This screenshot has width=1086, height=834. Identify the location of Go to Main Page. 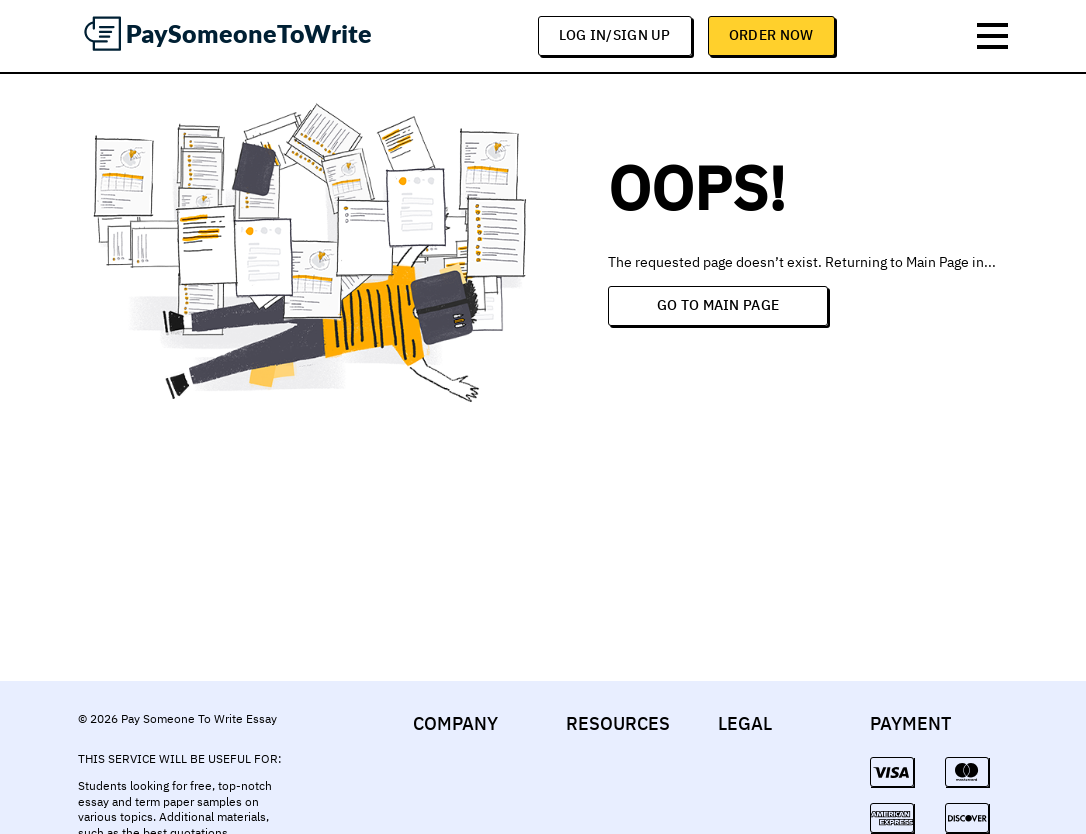
(718, 305).